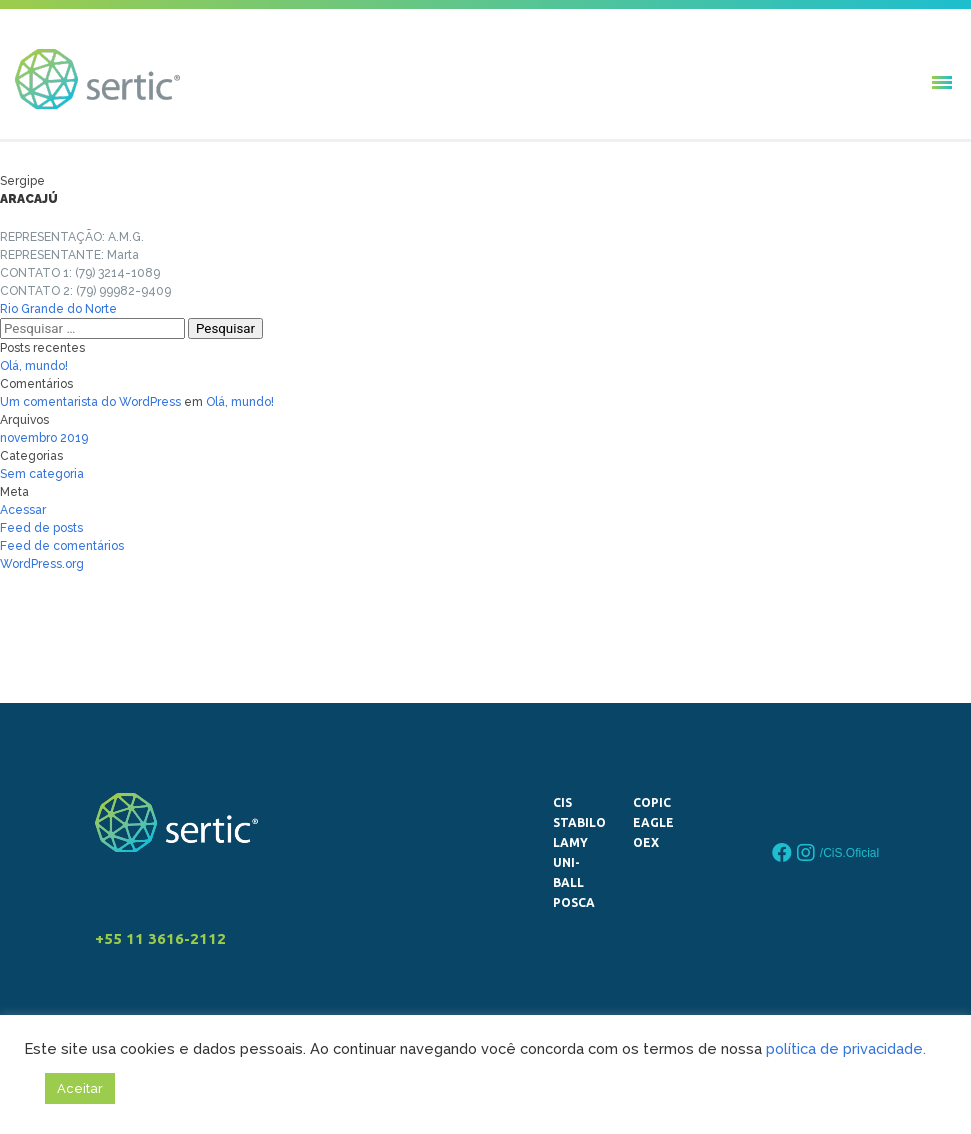 The width and height of the screenshot is (971, 1134). I want to click on política de privacidade., so click(846, 1048).